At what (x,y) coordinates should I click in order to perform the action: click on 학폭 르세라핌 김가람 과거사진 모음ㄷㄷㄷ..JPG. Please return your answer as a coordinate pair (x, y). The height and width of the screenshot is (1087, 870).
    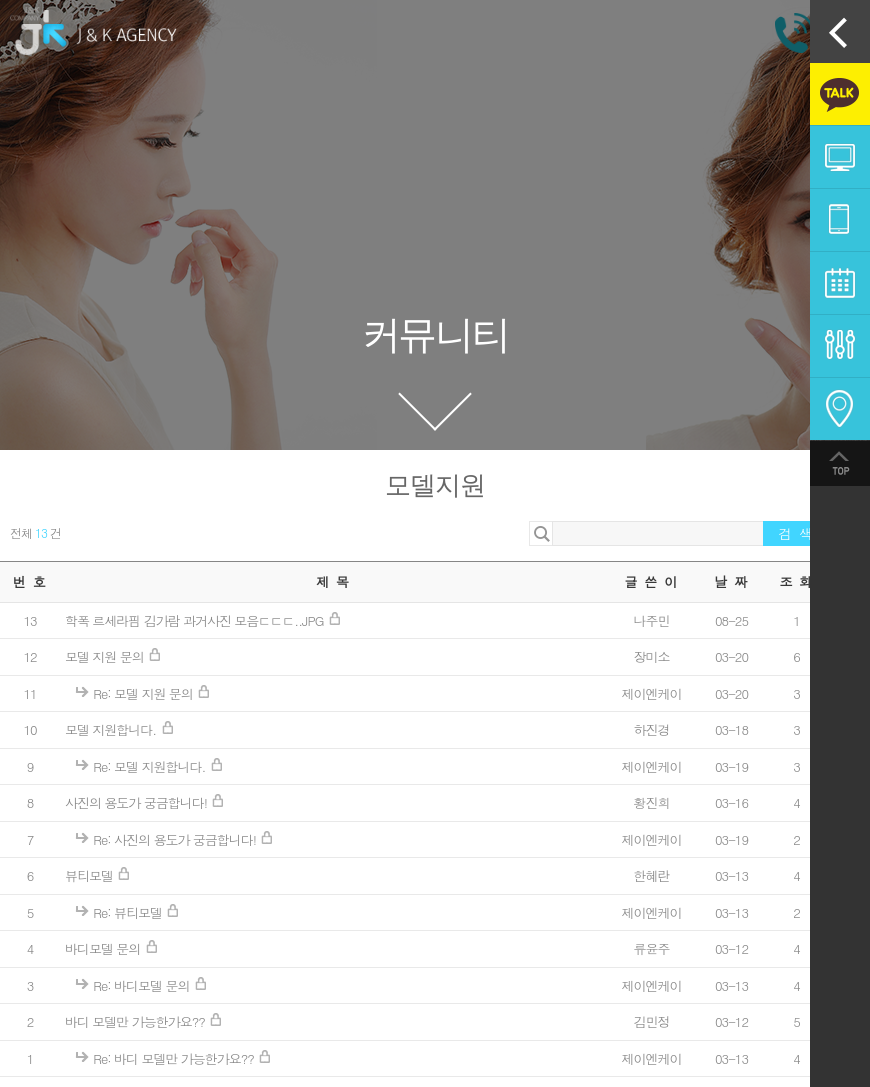
    Looking at the image, I should click on (196, 620).